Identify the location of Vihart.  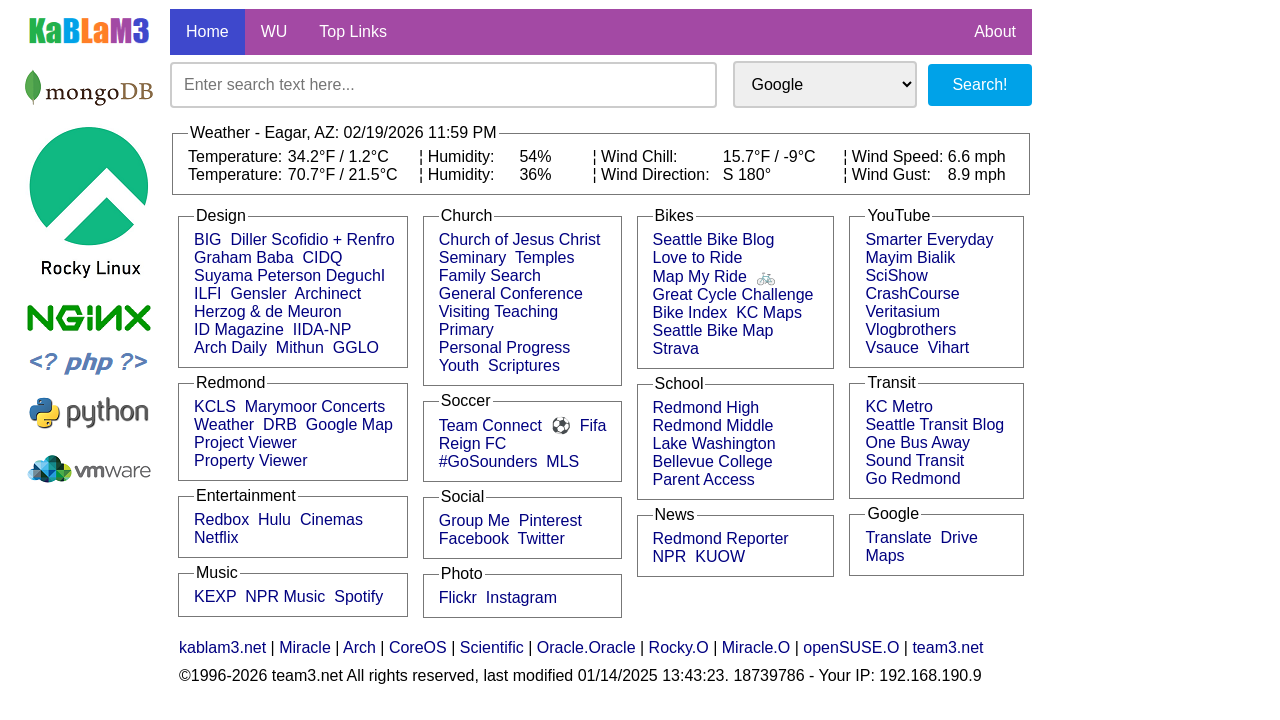
(949, 347).